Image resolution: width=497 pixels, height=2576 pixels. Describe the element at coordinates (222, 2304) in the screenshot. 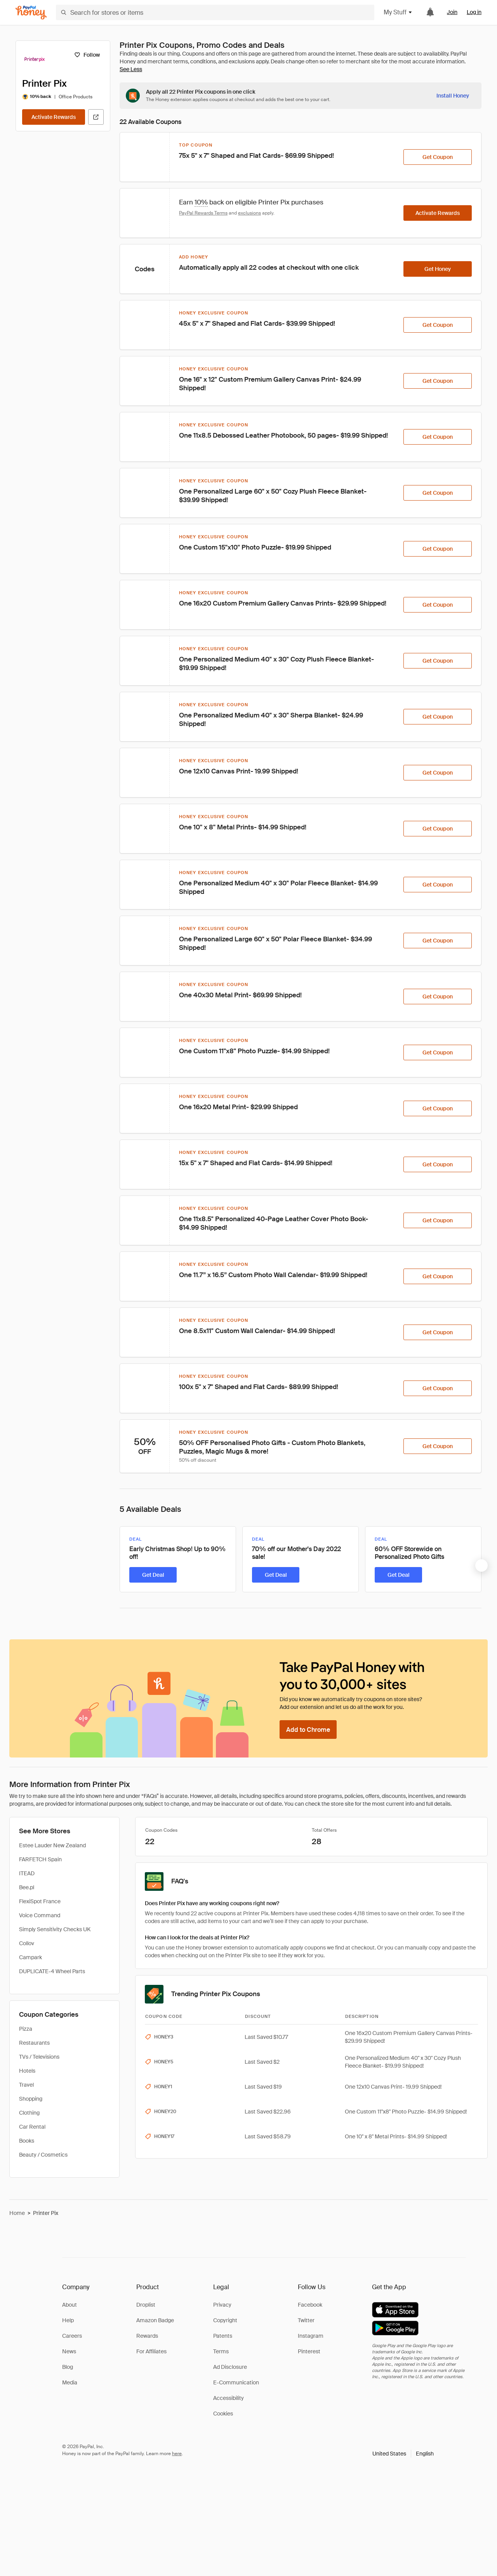

I see `Privacy` at that location.